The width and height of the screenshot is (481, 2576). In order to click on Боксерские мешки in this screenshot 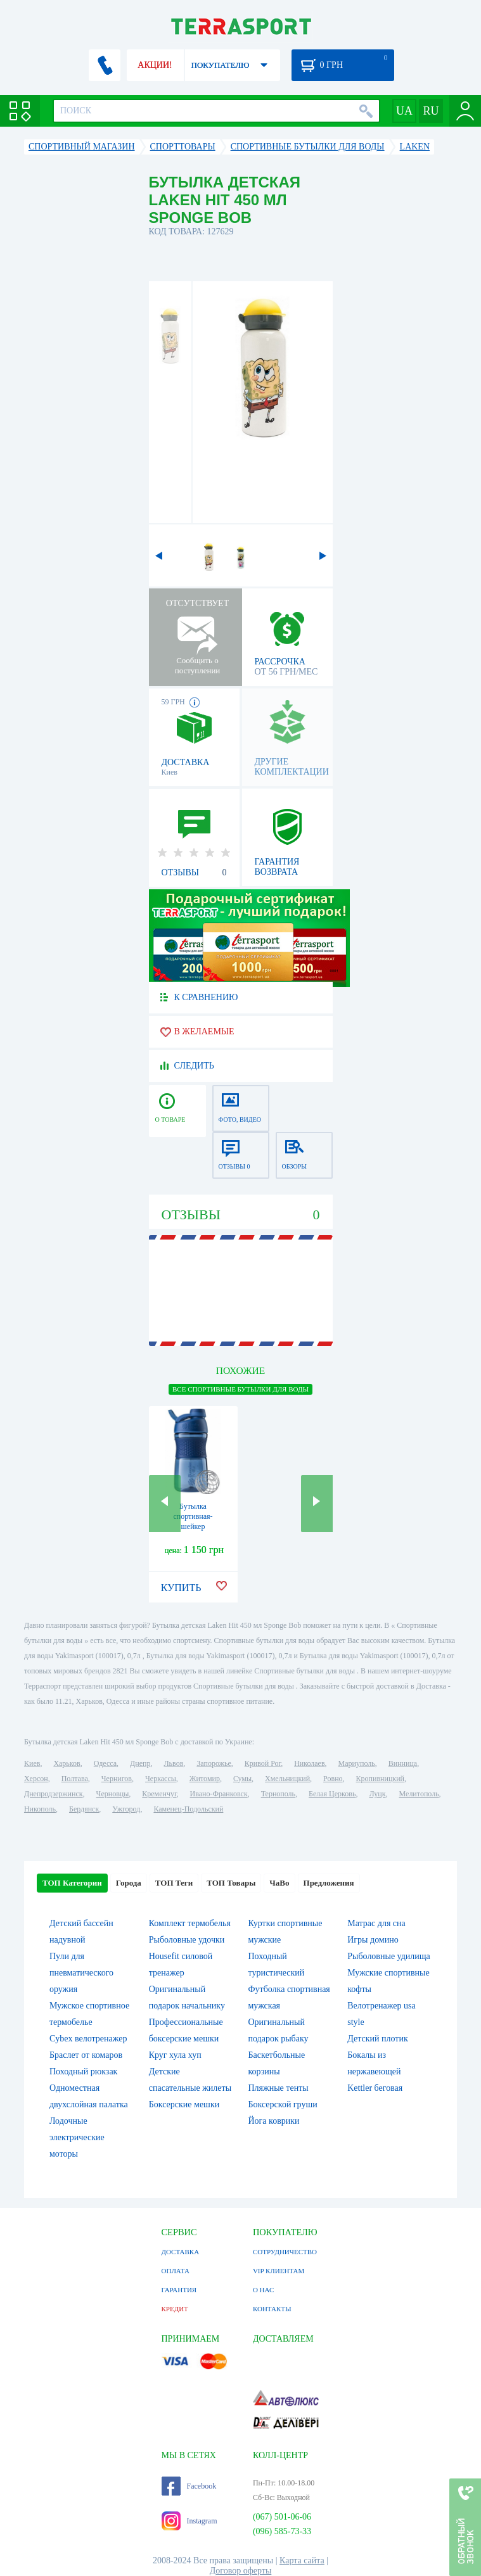, I will do `click(184, 2104)`.